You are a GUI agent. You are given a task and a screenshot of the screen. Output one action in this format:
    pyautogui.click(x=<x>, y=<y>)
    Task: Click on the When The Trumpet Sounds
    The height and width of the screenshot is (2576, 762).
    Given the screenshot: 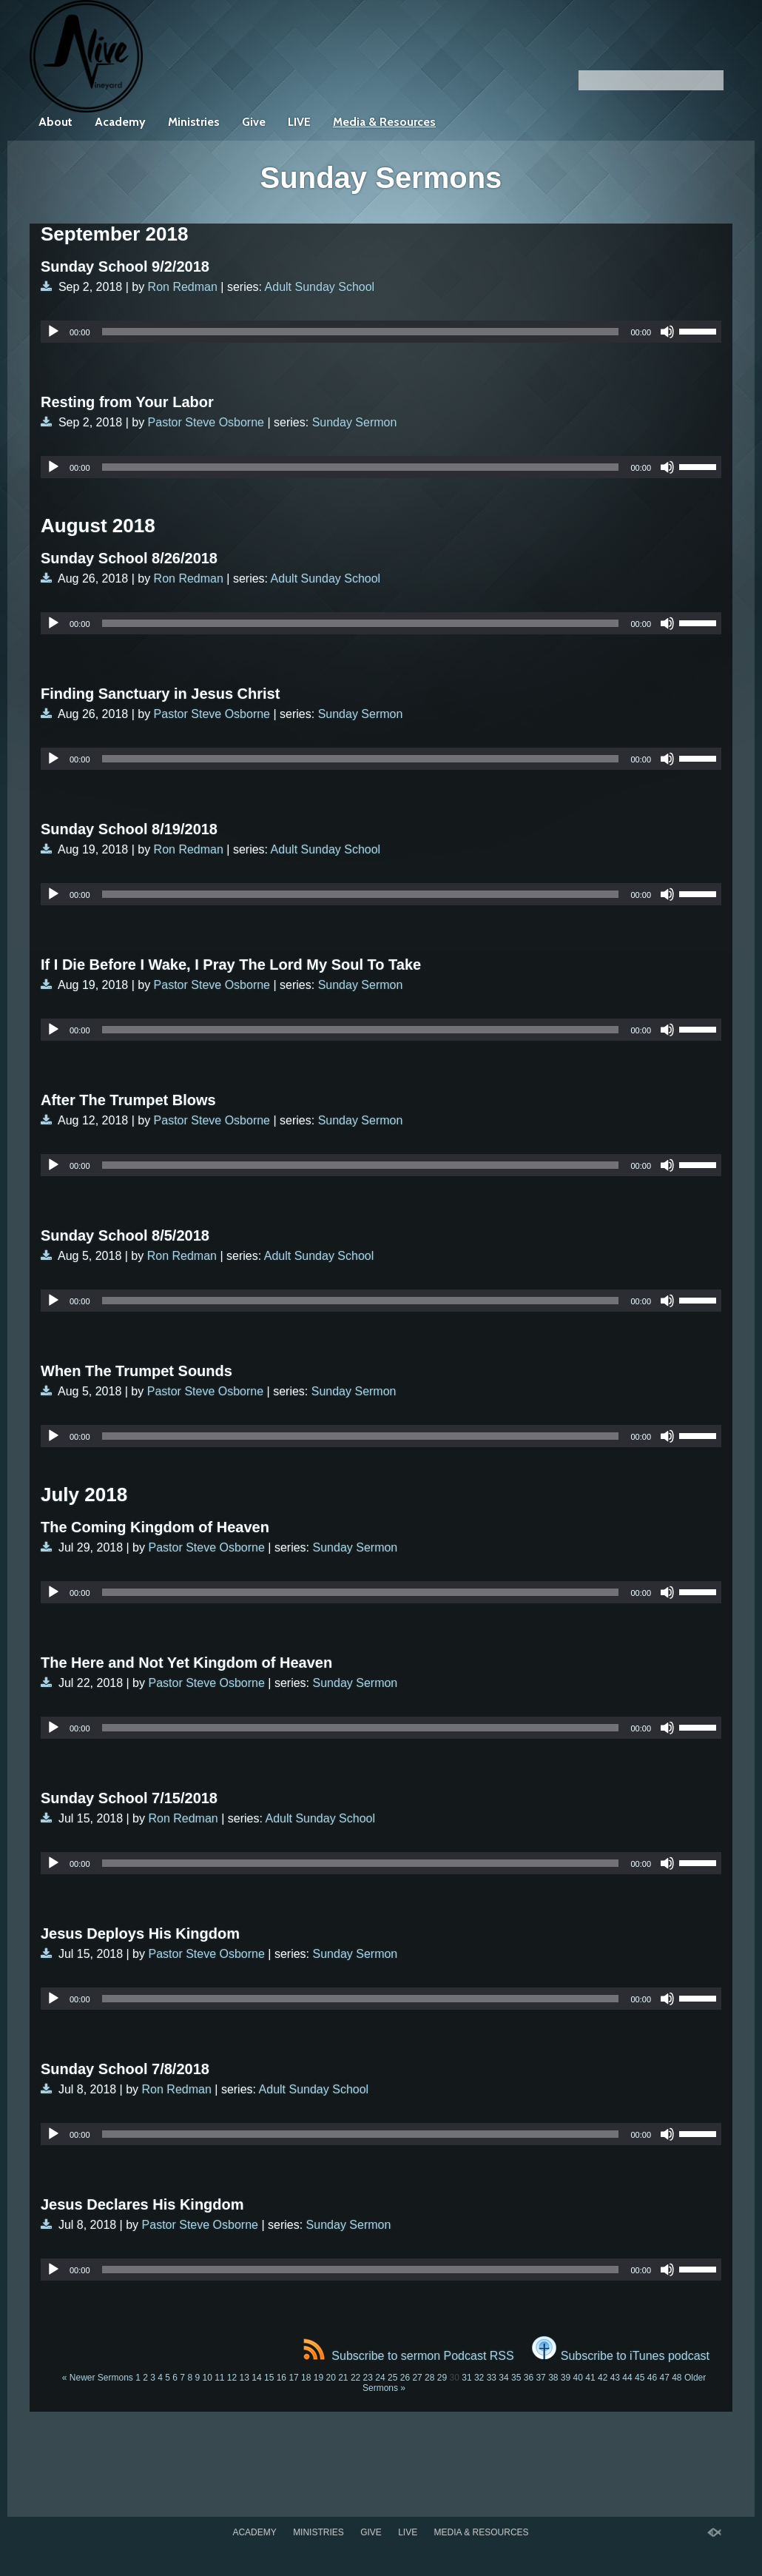 What is the action you would take?
    pyautogui.click(x=136, y=1371)
    